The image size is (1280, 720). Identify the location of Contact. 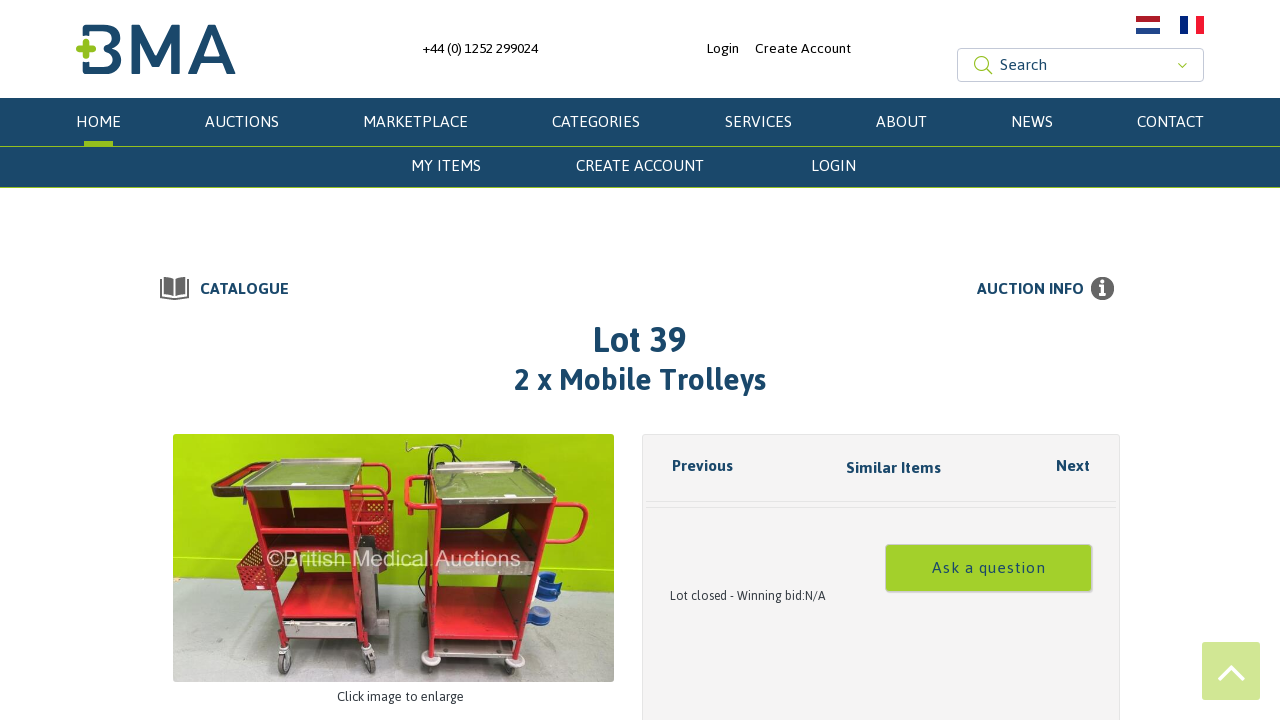
(1170, 121).